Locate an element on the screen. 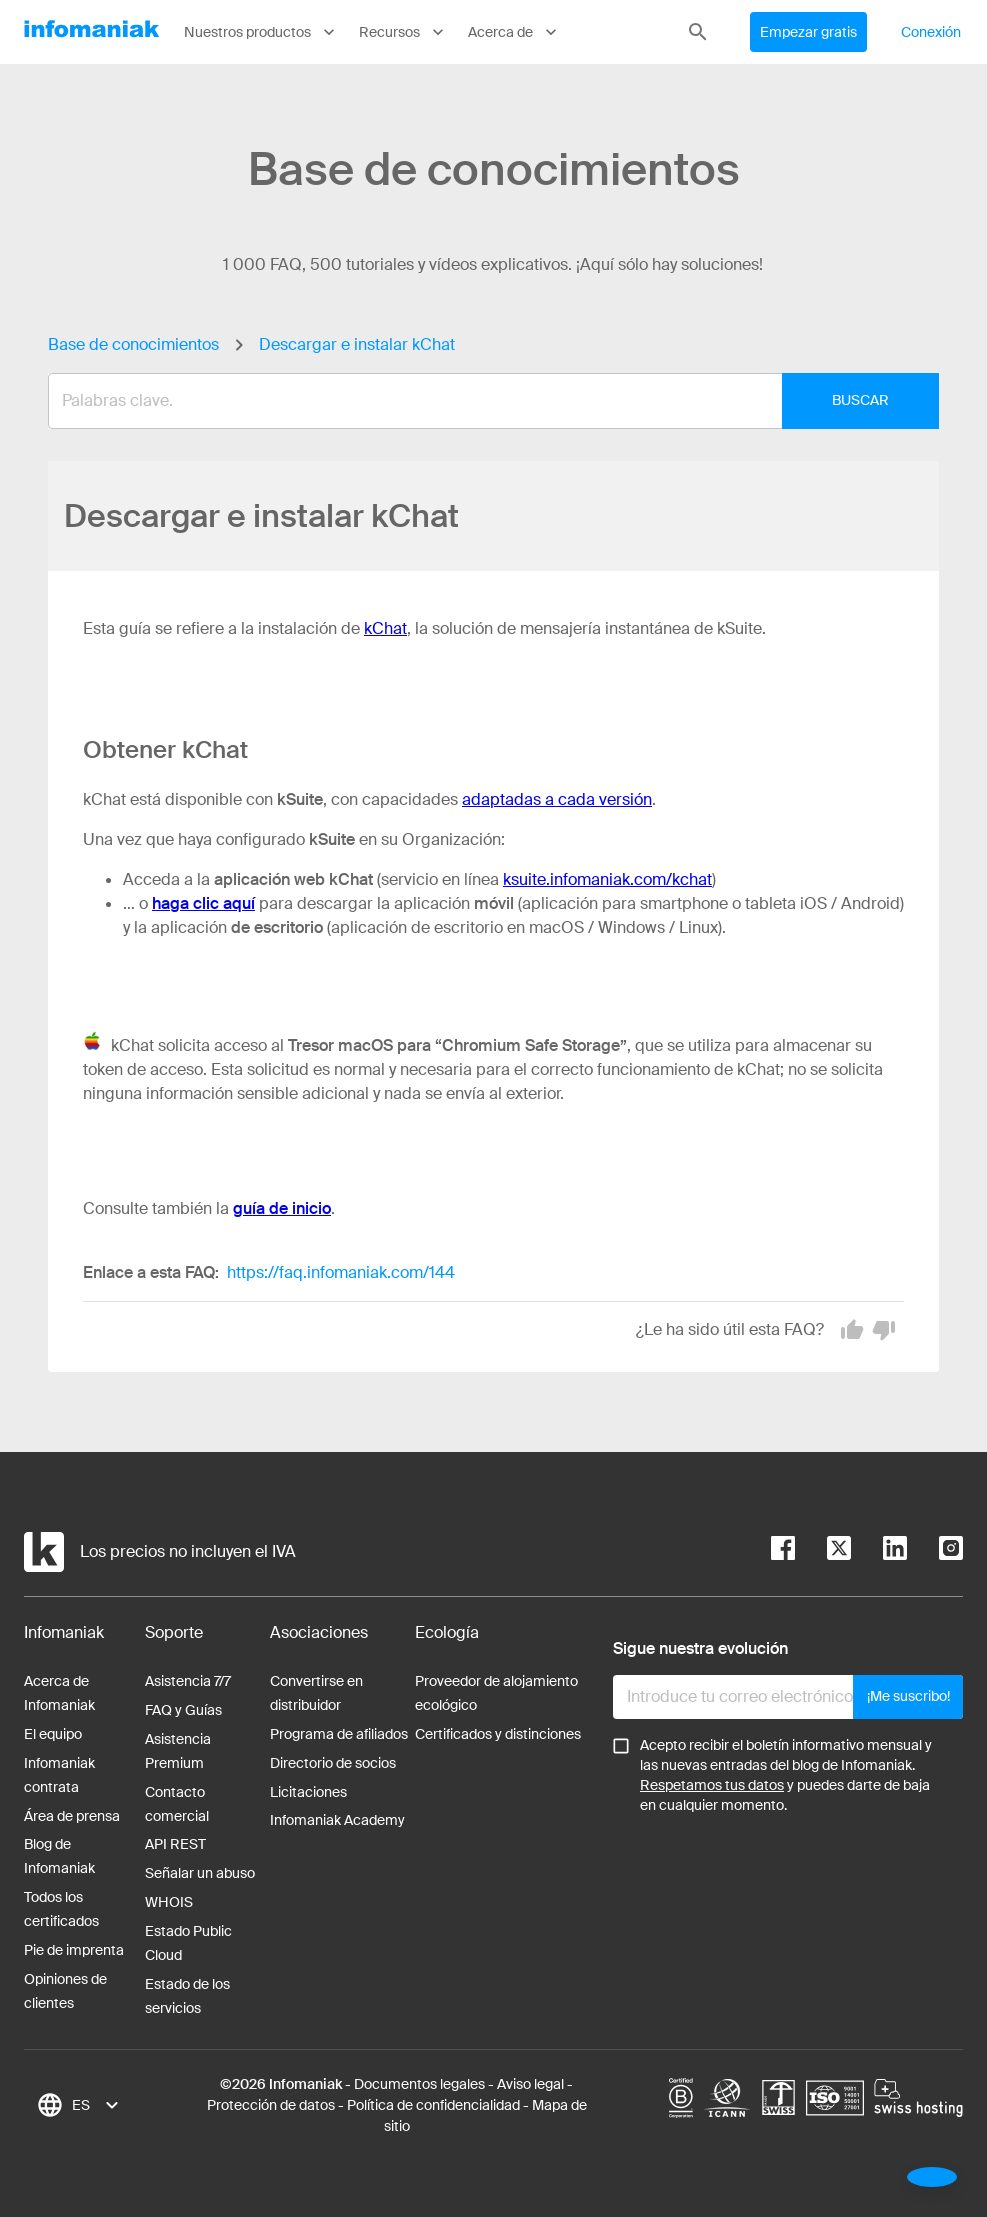  [twitter] is located at coordinates (823, 1551).